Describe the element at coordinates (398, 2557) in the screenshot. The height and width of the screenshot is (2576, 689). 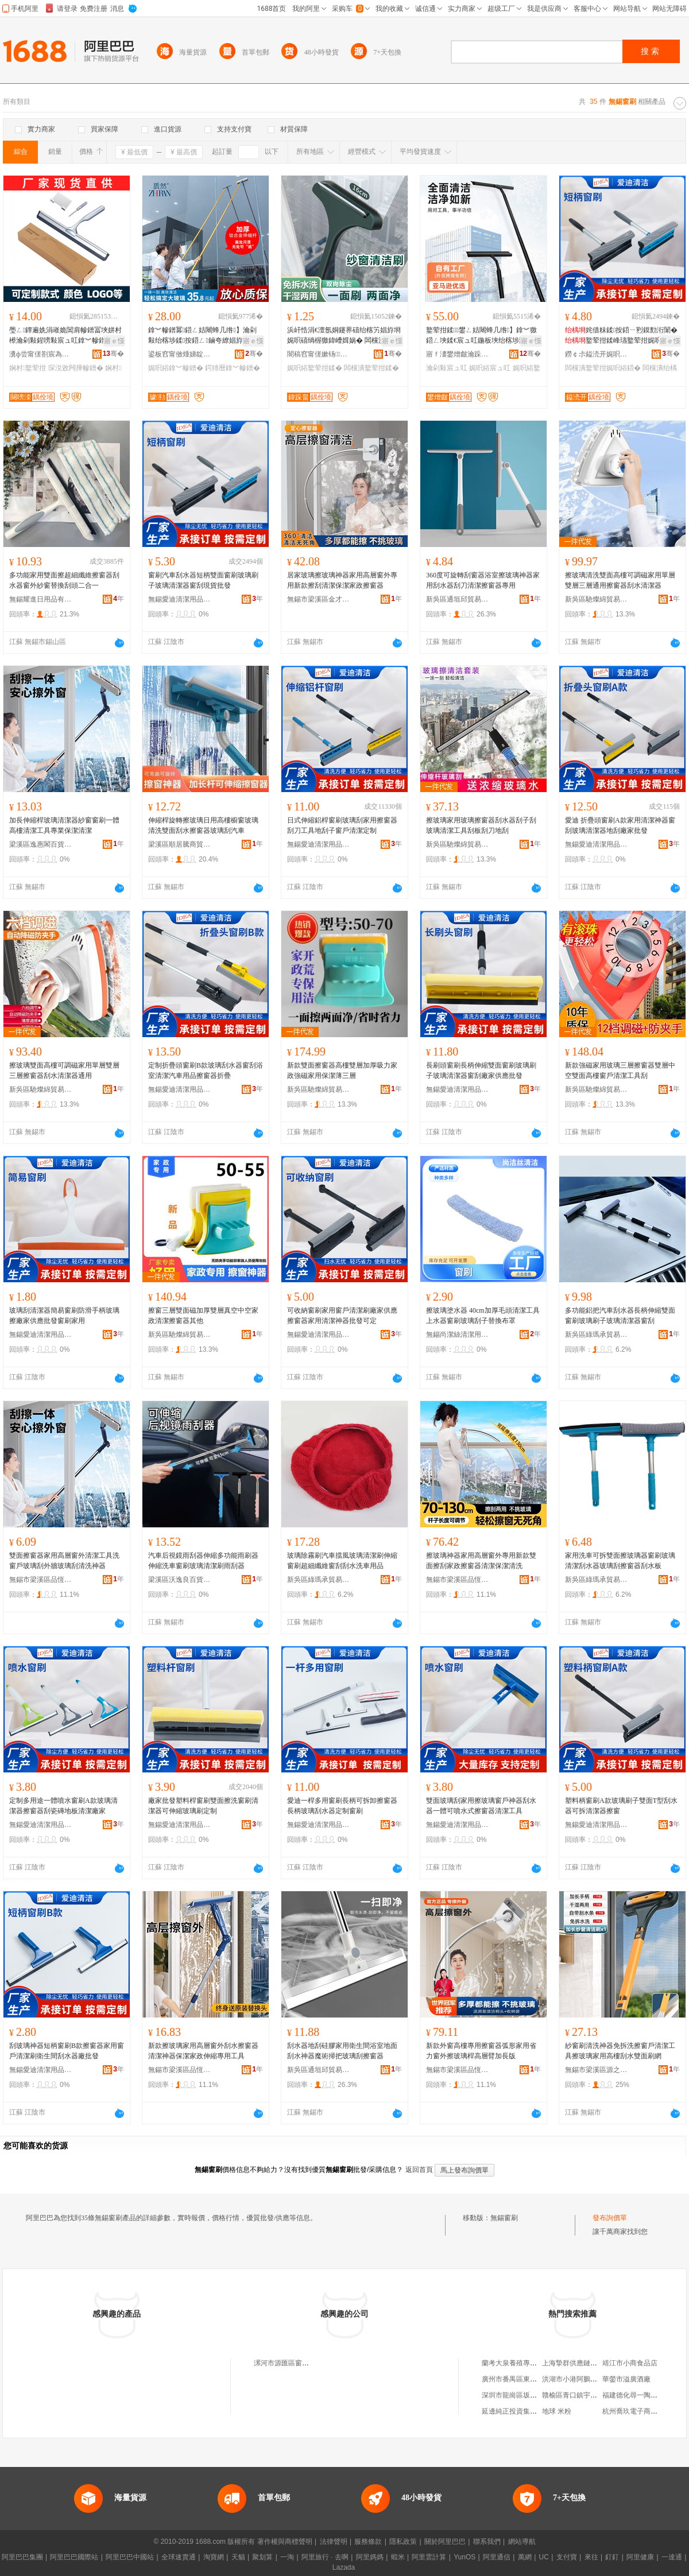
I see `蝦米` at that location.